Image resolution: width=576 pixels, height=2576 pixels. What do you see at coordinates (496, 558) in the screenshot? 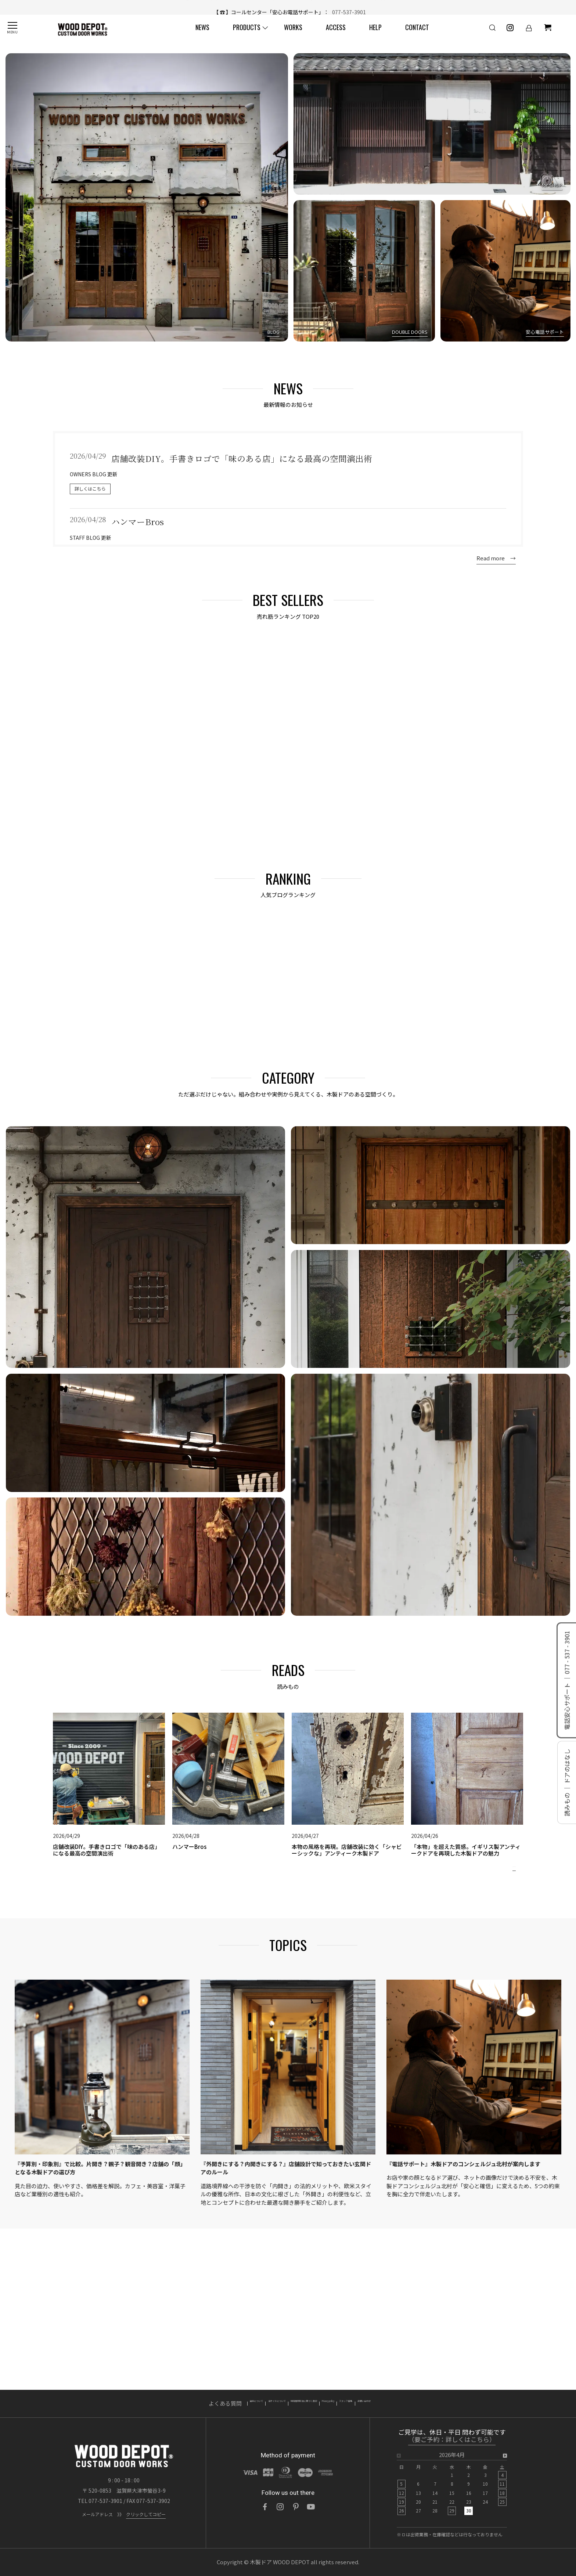
I see `Read more →` at bounding box center [496, 558].